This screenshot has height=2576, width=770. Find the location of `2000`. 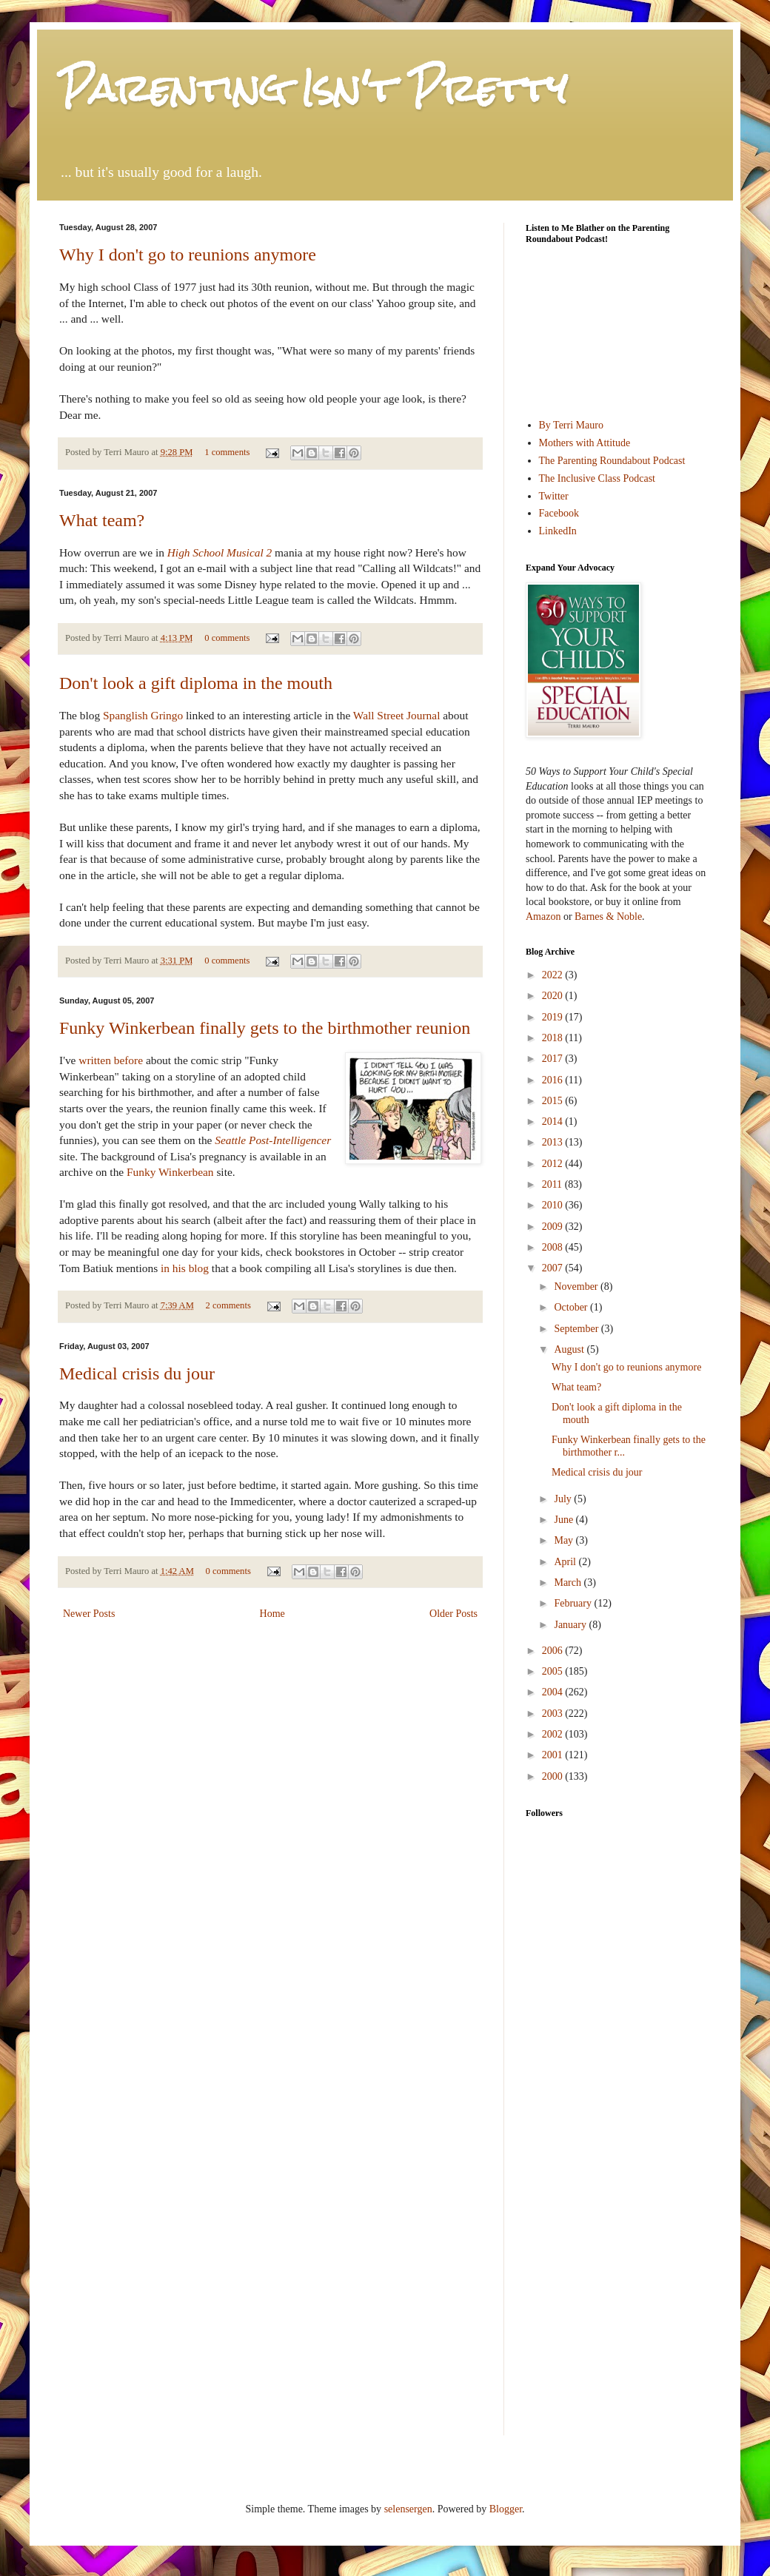

2000 is located at coordinates (554, 1776).